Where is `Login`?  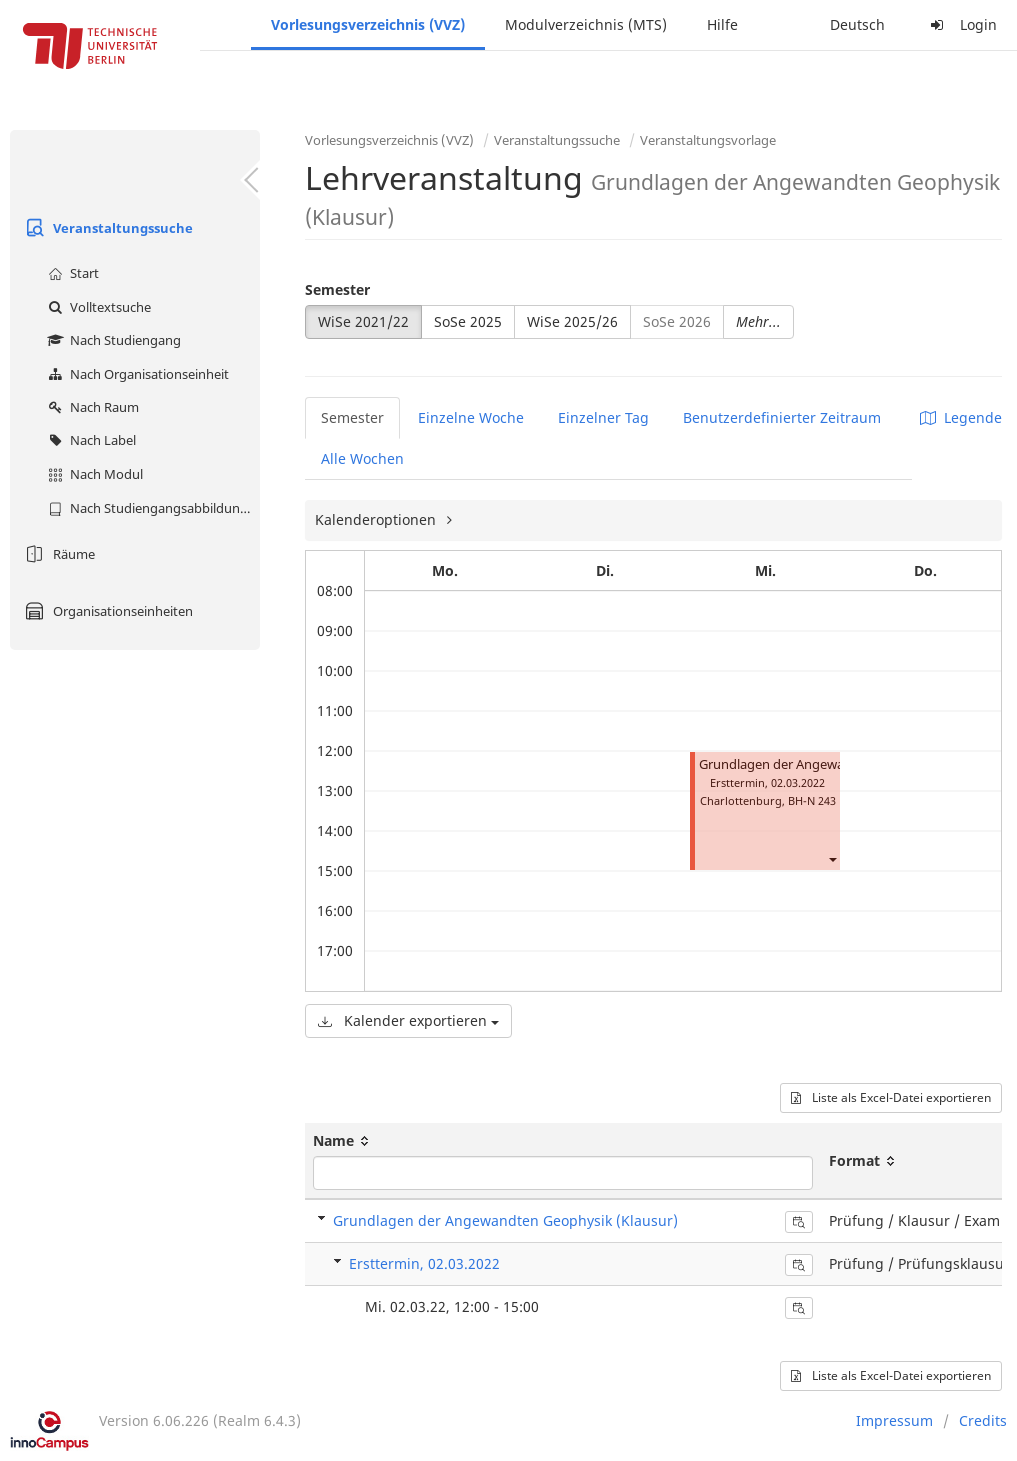 Login is located at coordinates (961, 24).